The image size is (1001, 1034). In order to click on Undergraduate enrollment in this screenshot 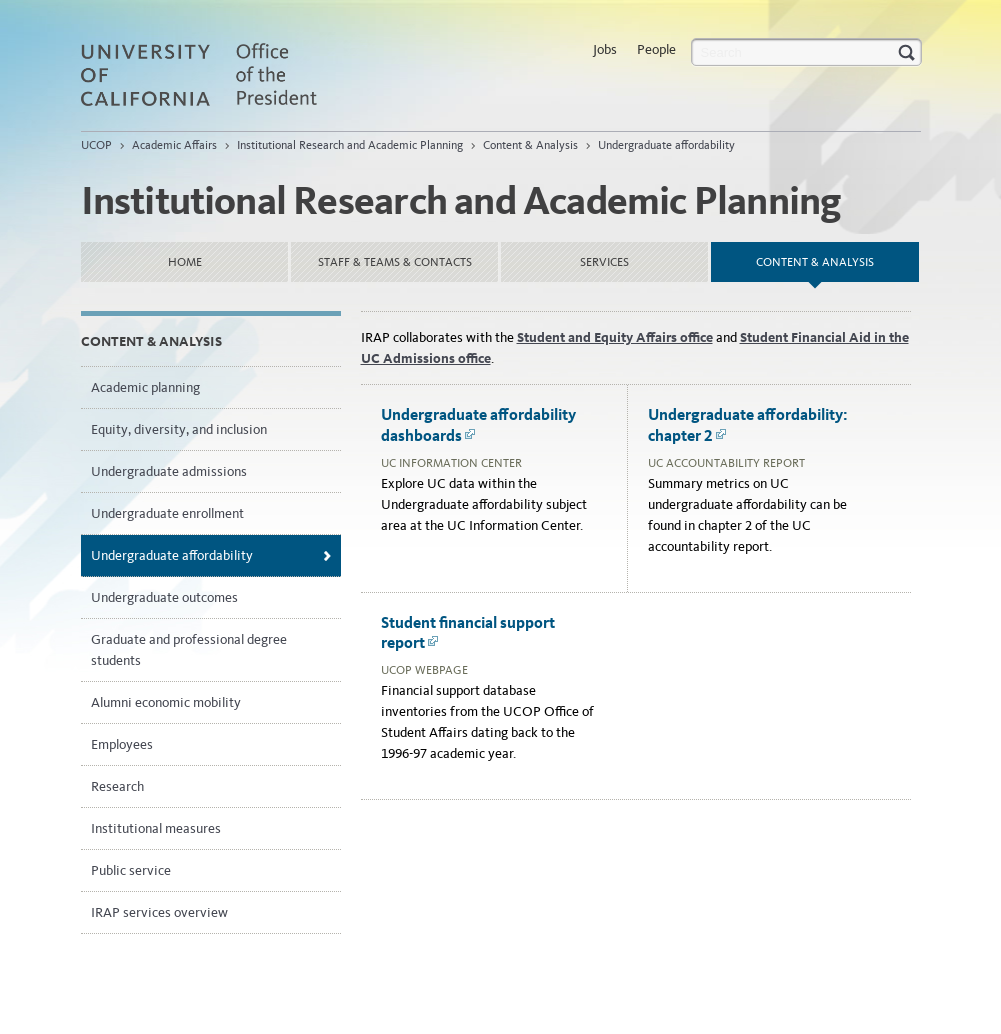, I will do `click(167, 513)`.